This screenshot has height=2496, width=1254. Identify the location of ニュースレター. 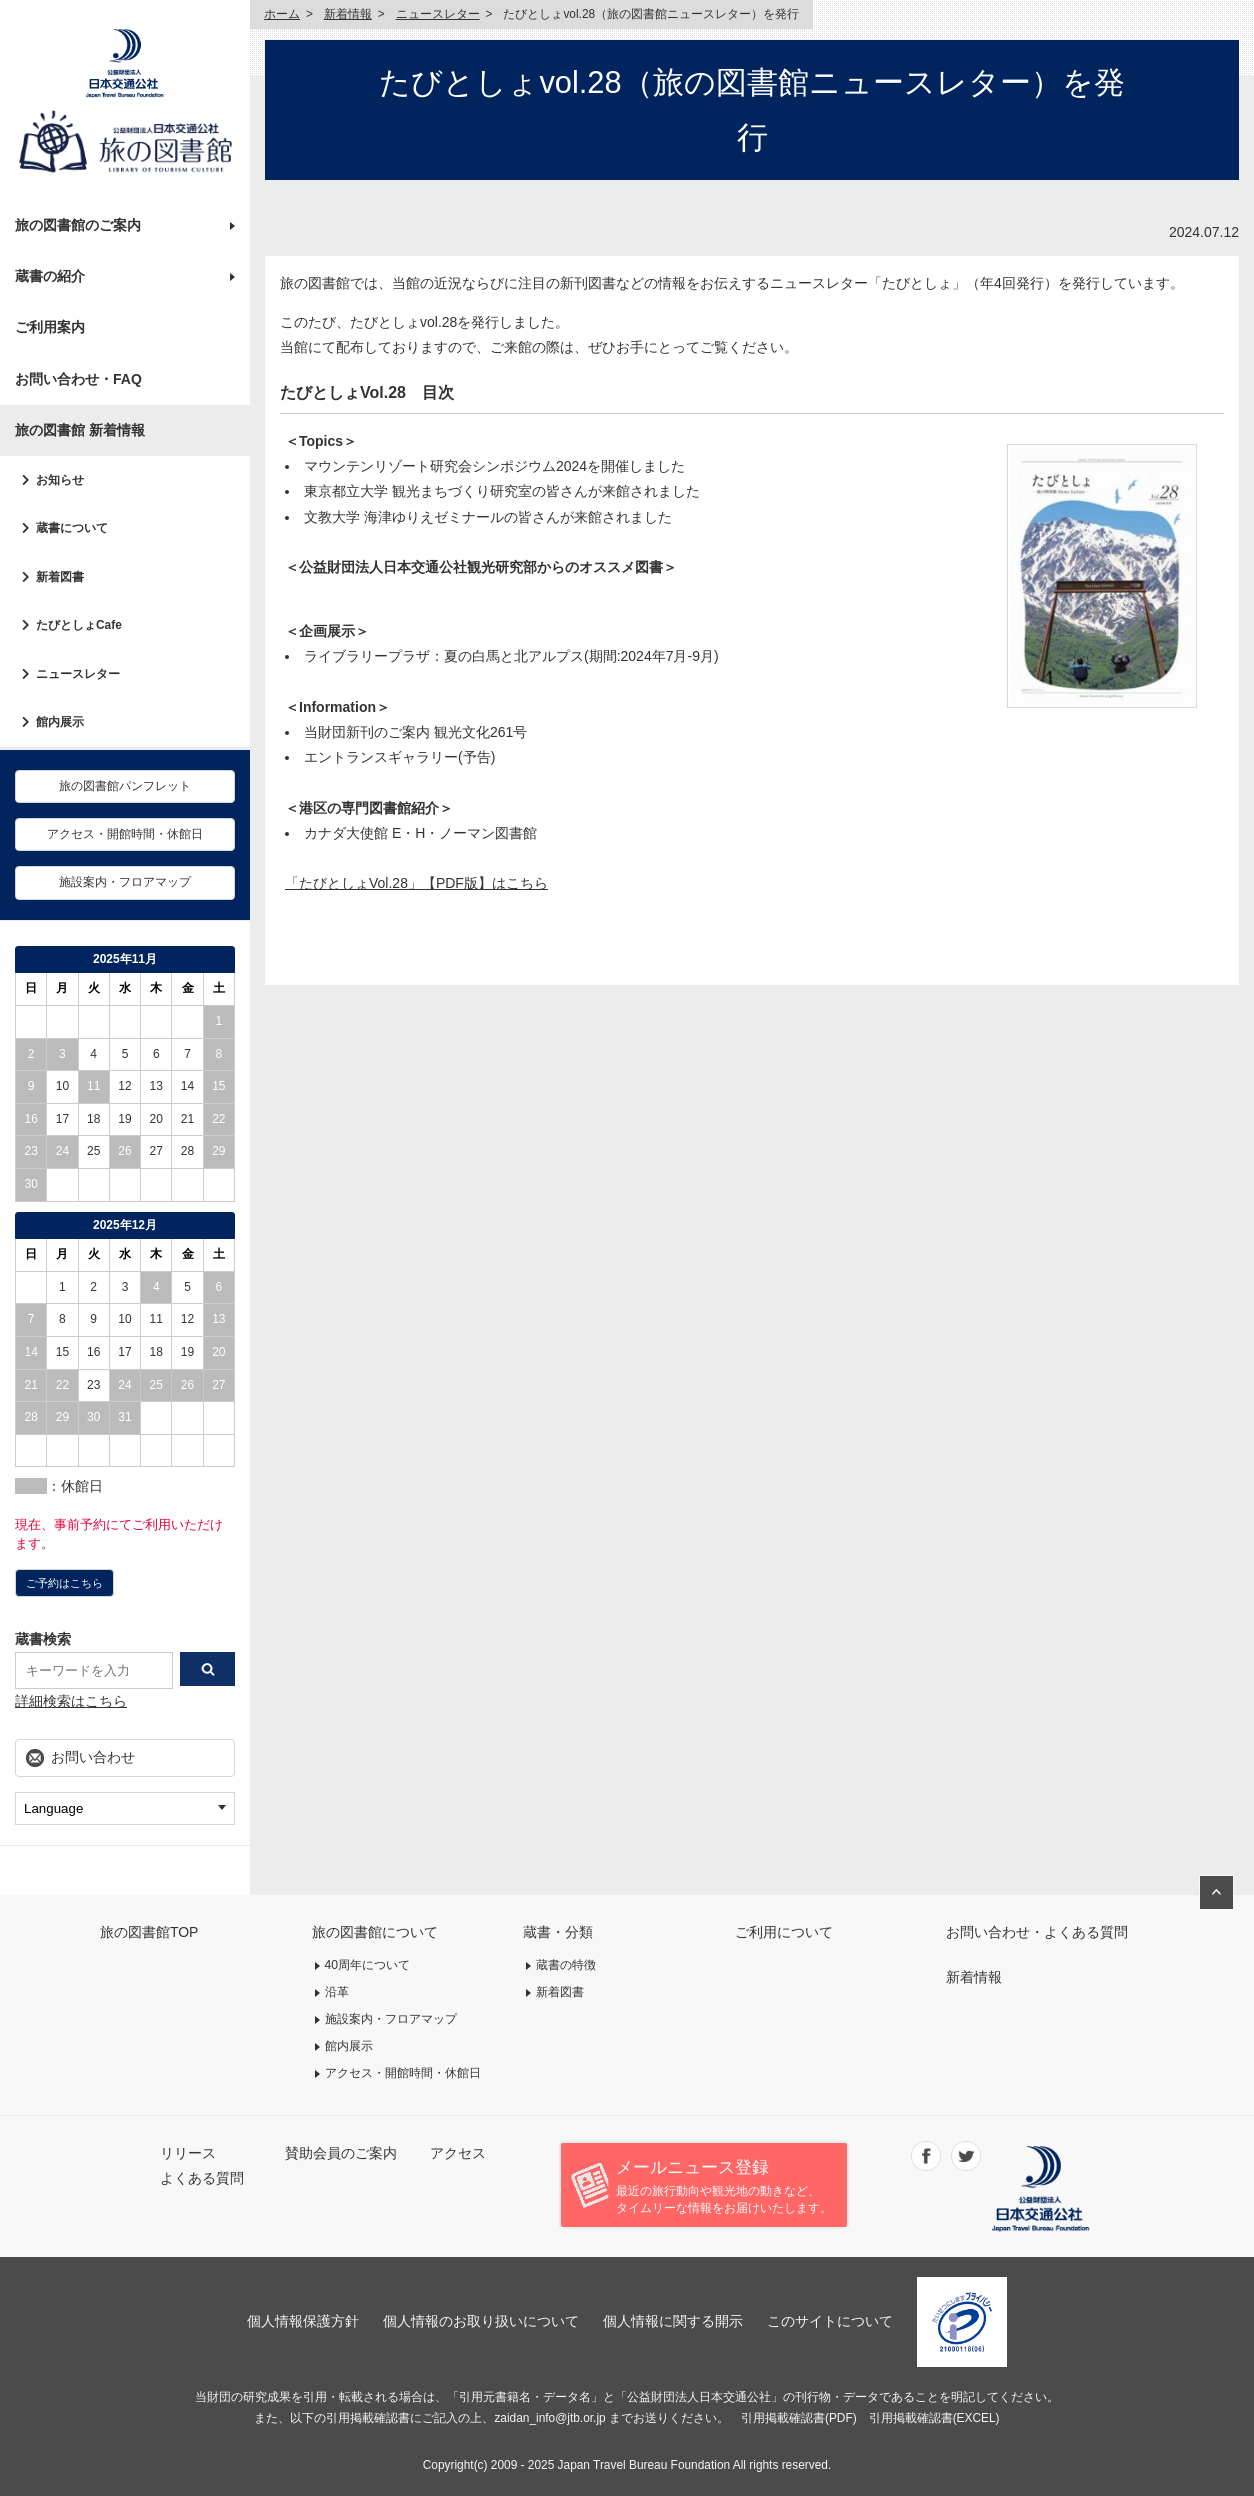
(78, 674).